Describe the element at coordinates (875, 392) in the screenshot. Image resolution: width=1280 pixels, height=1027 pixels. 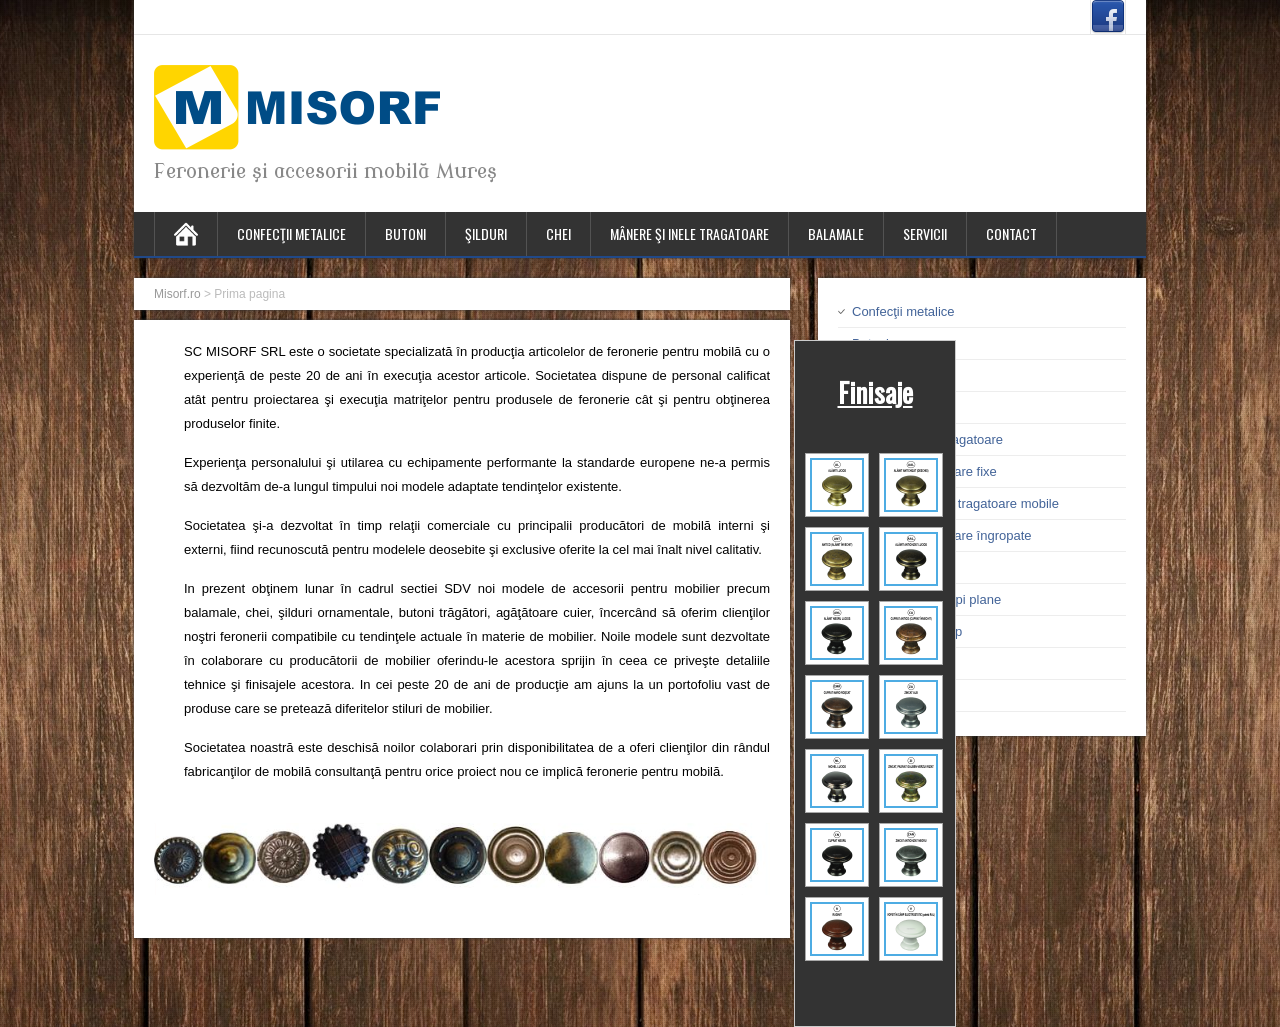
I see `Finisaje` at that location.